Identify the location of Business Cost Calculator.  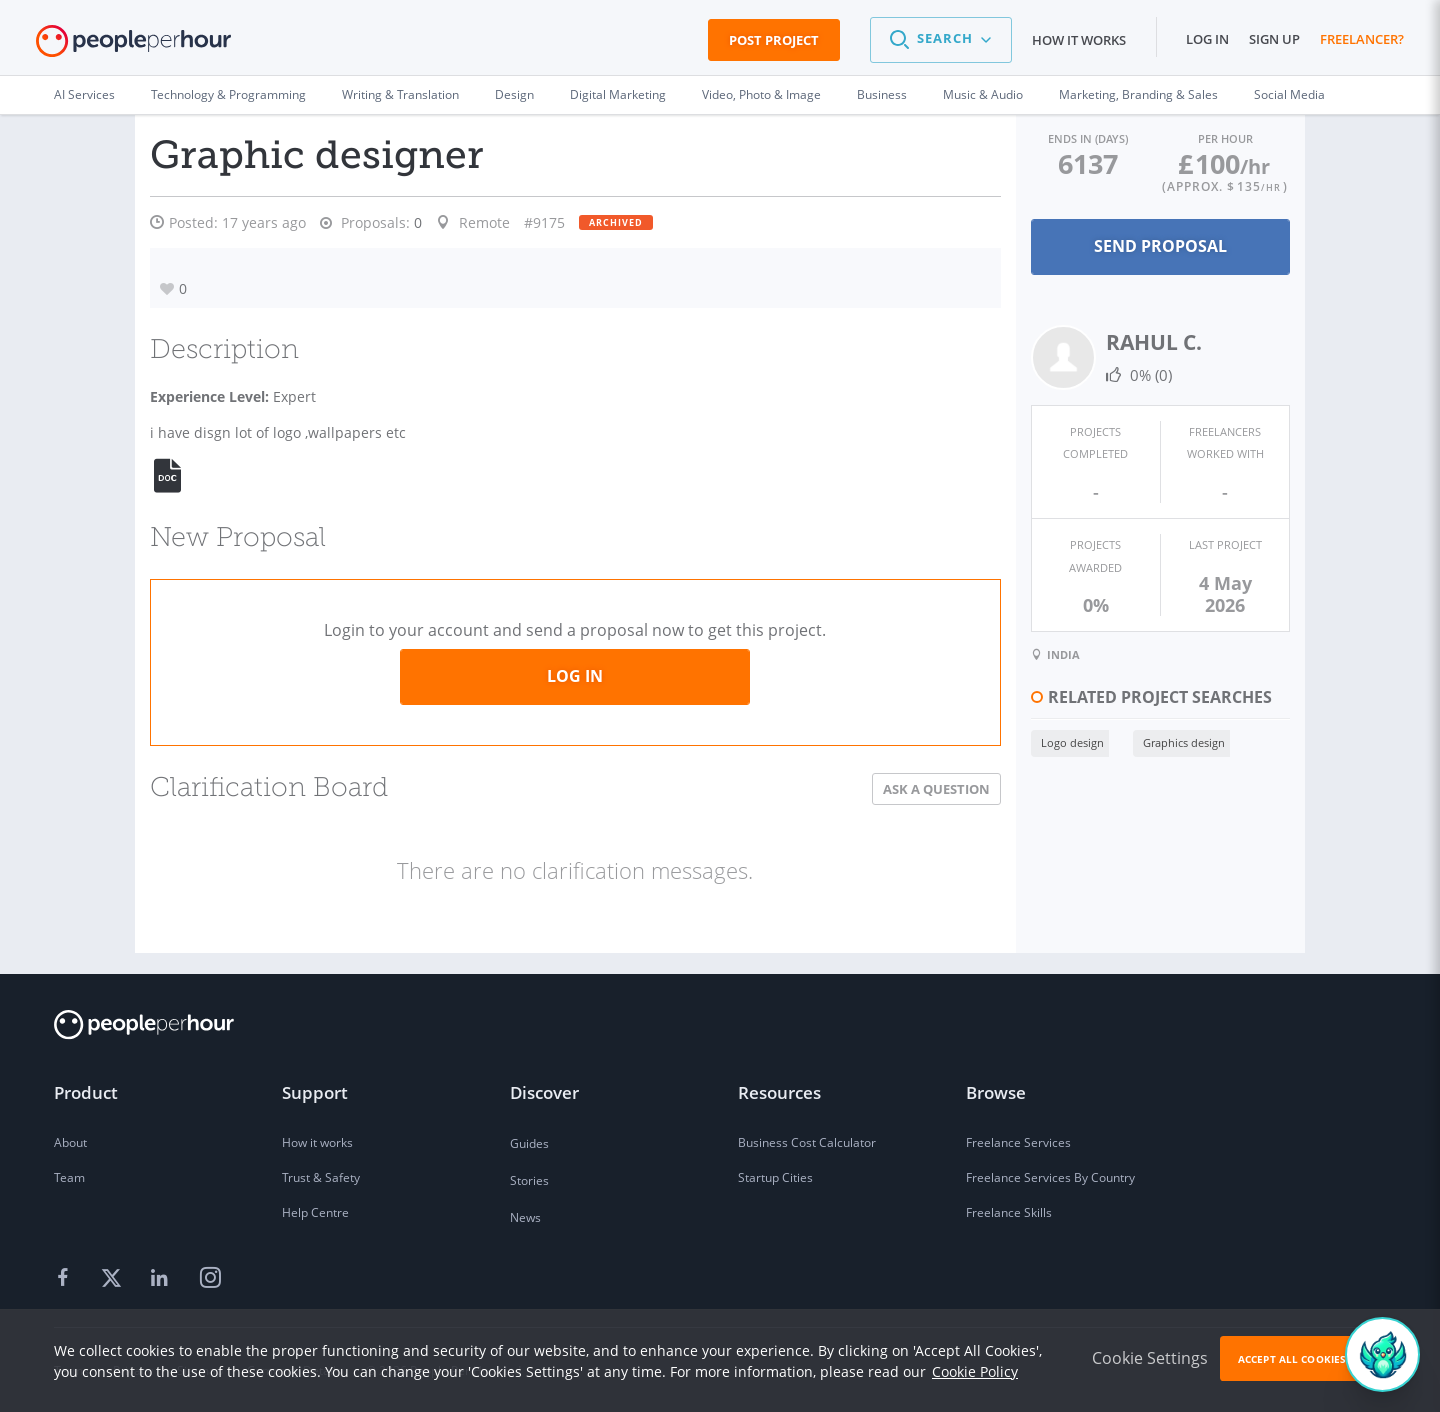
(807, 1142).